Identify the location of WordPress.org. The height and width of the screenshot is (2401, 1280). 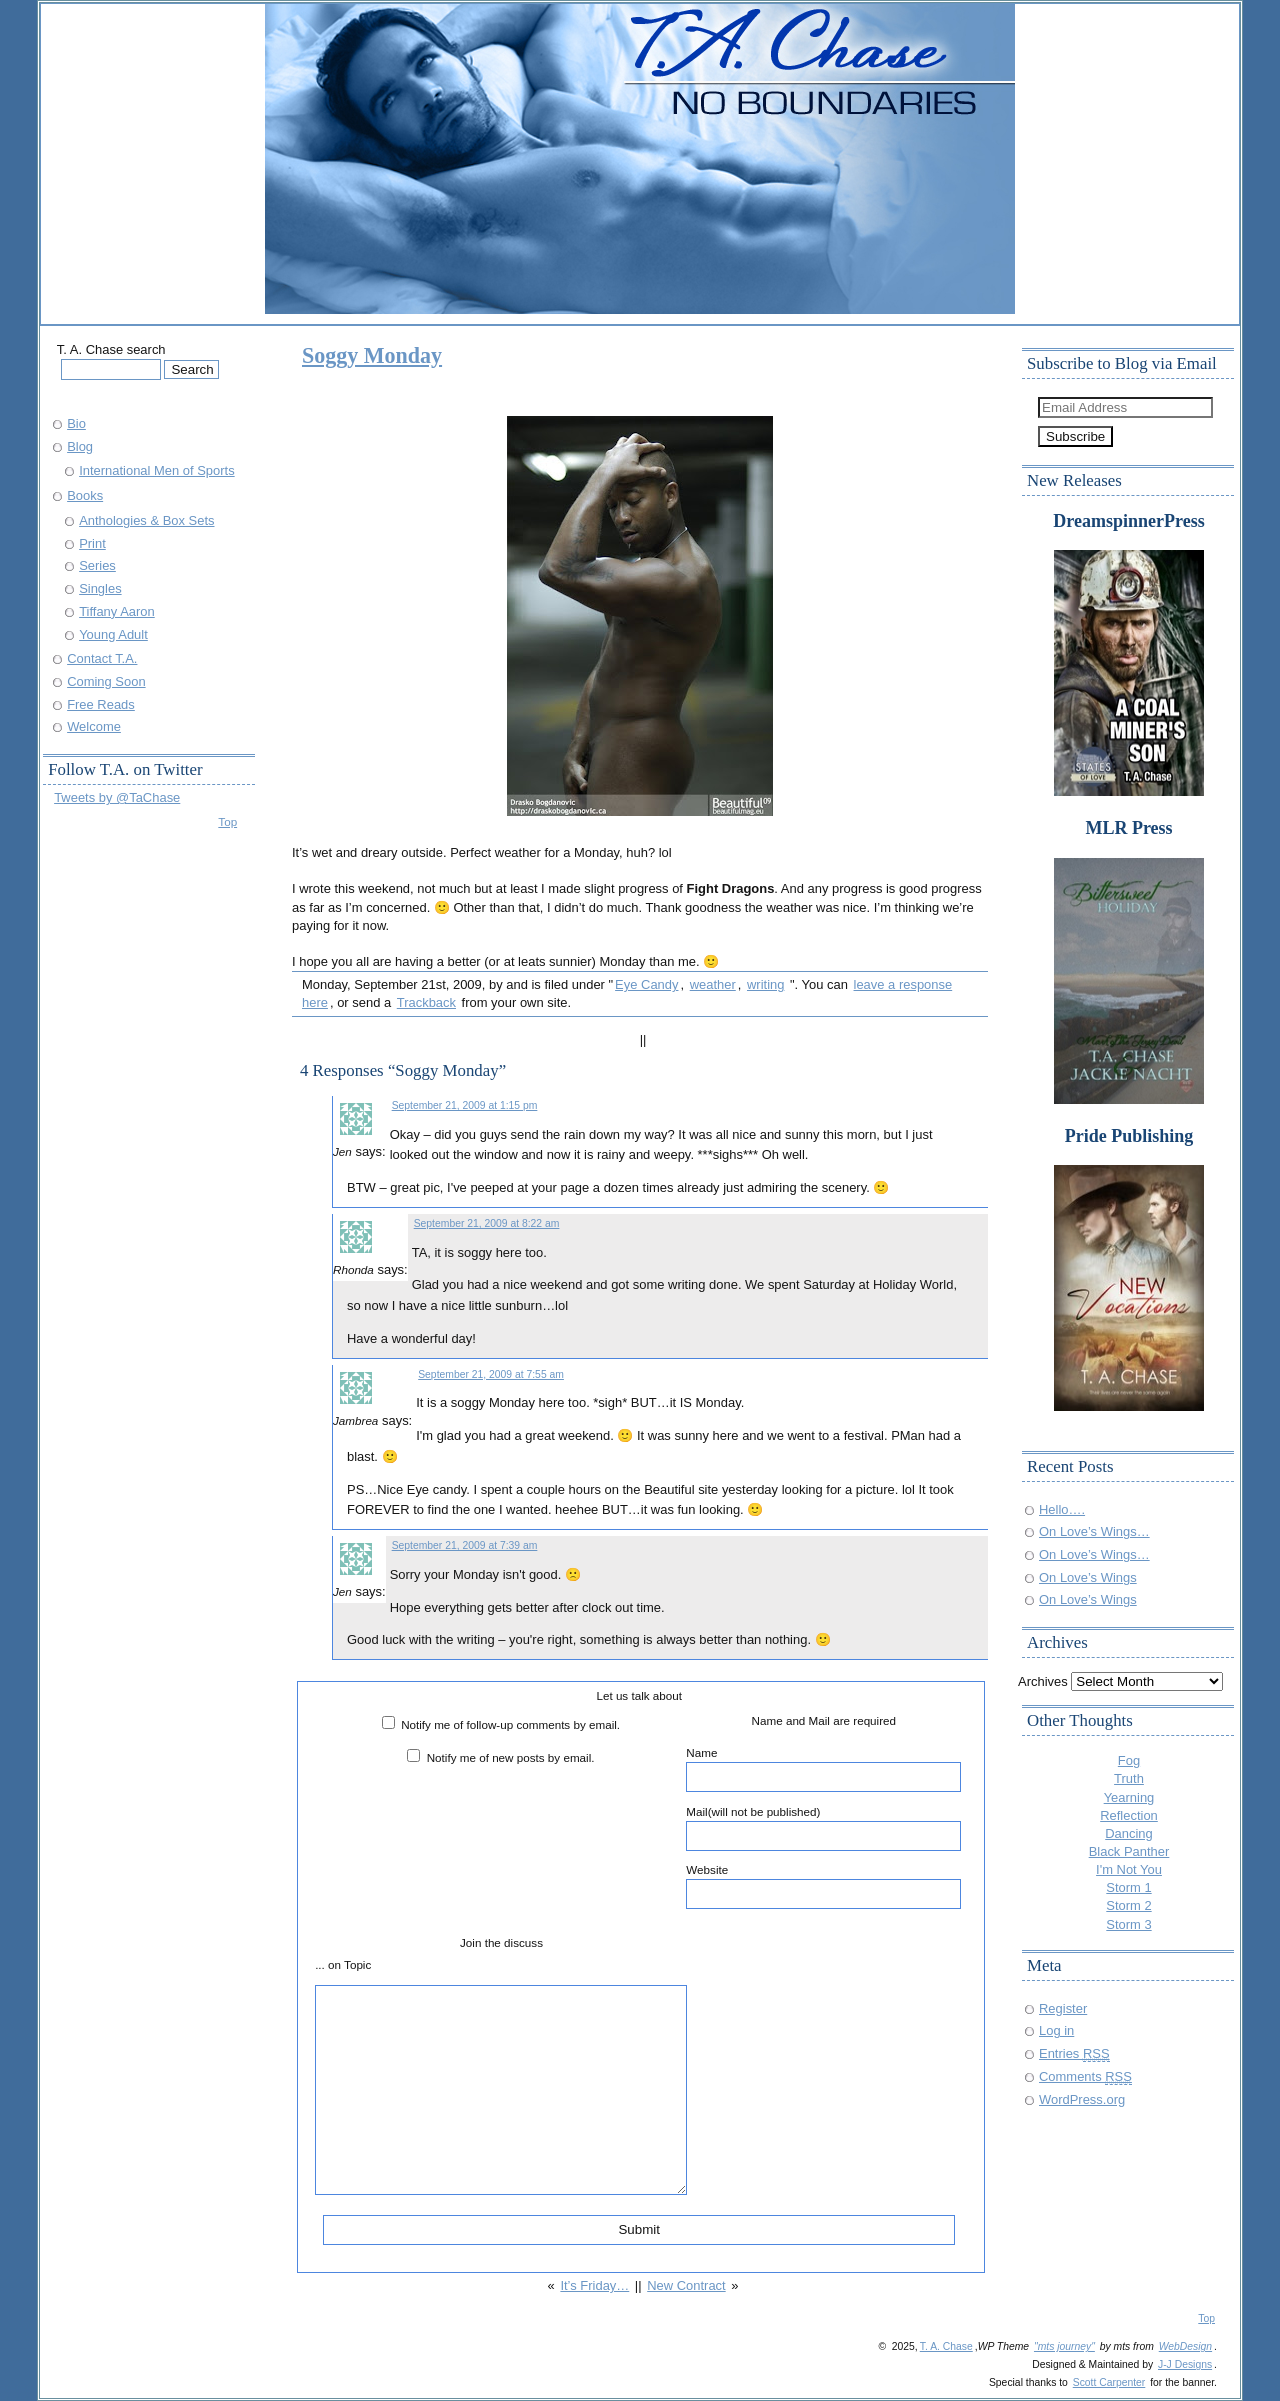
(1082, 2099).